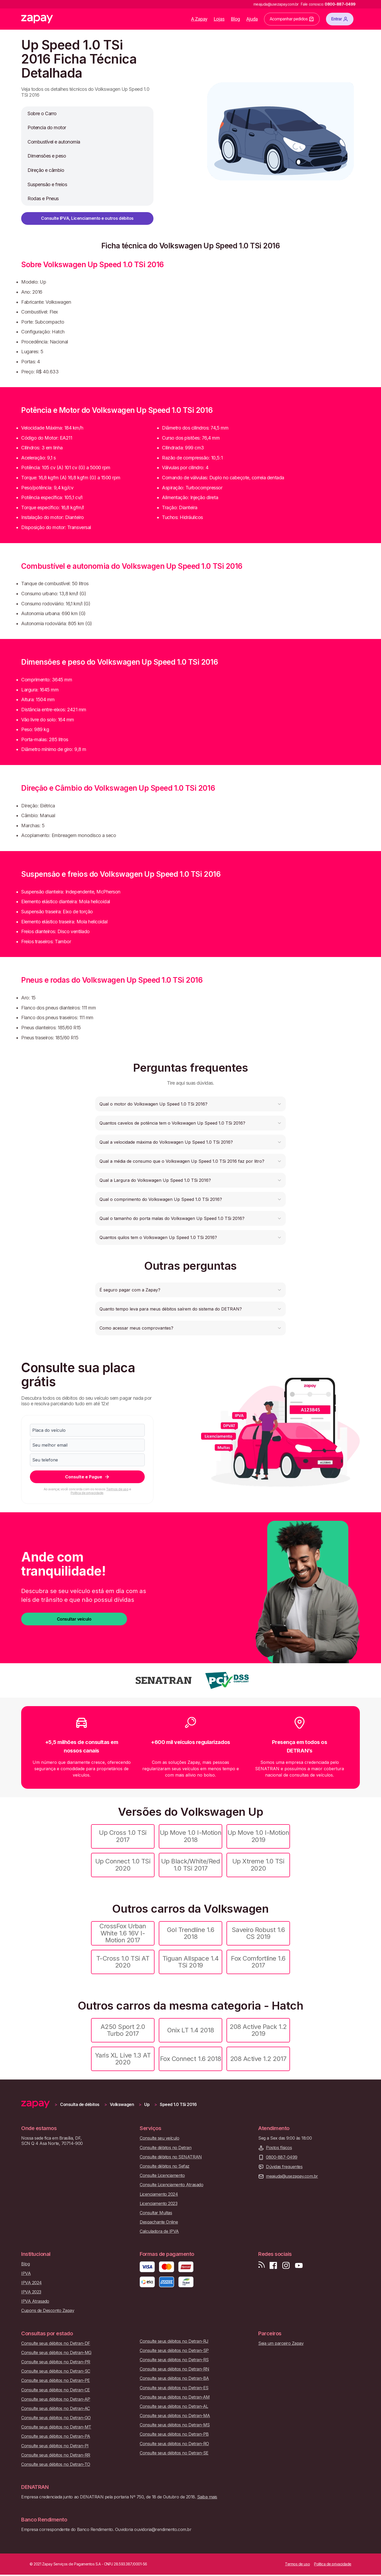  Describe the element at coordinates (175, 2397) in the screenshot. I see `Consulte seus débitos no Detran-AM` at that location.